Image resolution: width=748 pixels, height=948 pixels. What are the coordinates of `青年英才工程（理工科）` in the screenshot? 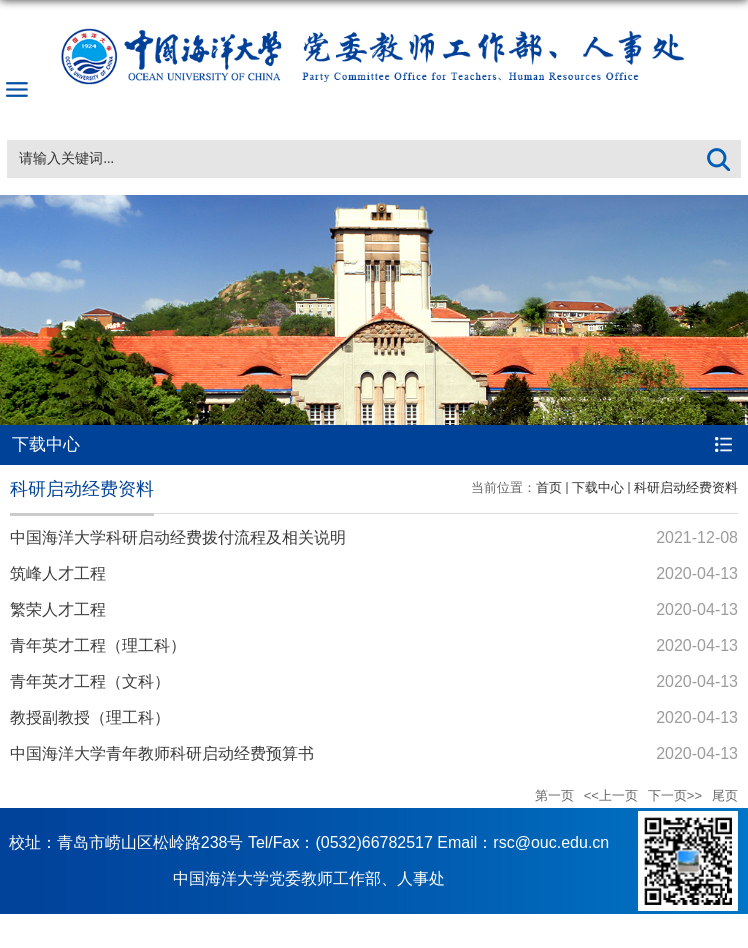 It's located at (98, 645).